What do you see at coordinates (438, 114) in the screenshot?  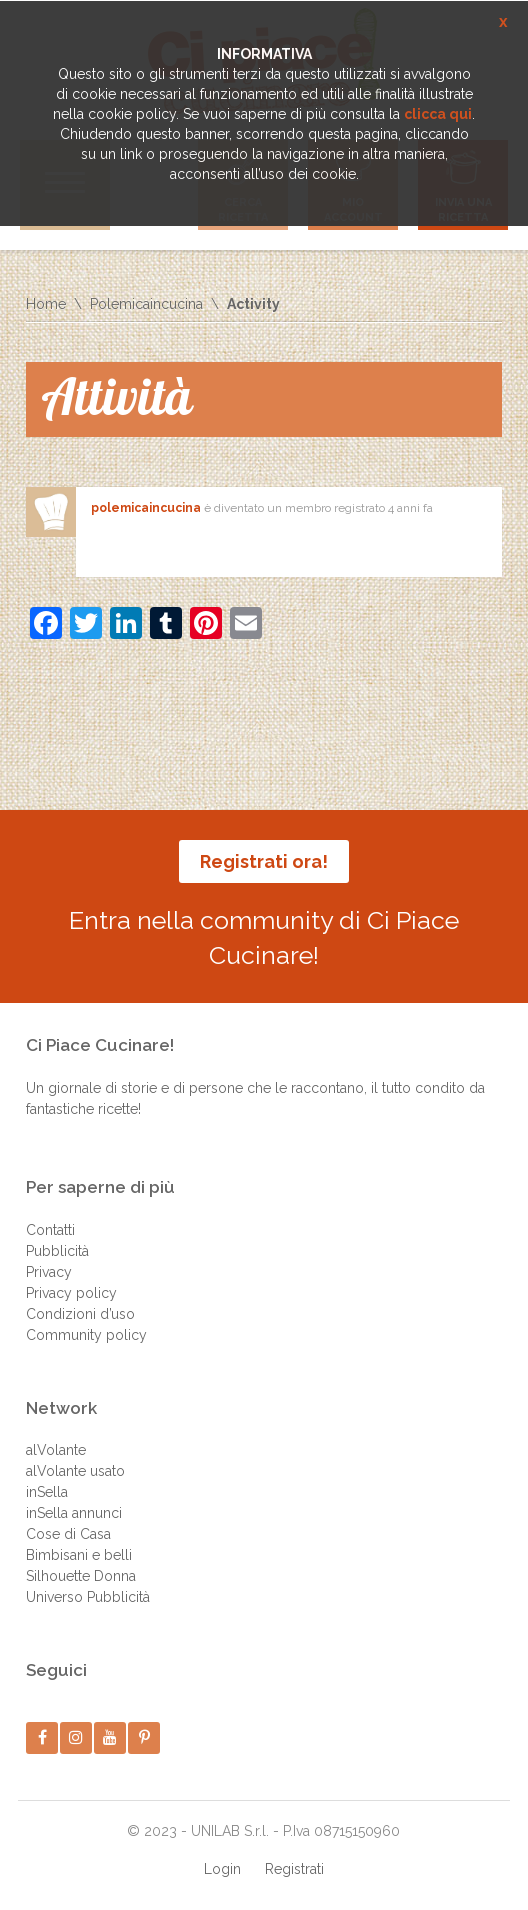 I see `clicca qui` at bounding box center [438, 114].